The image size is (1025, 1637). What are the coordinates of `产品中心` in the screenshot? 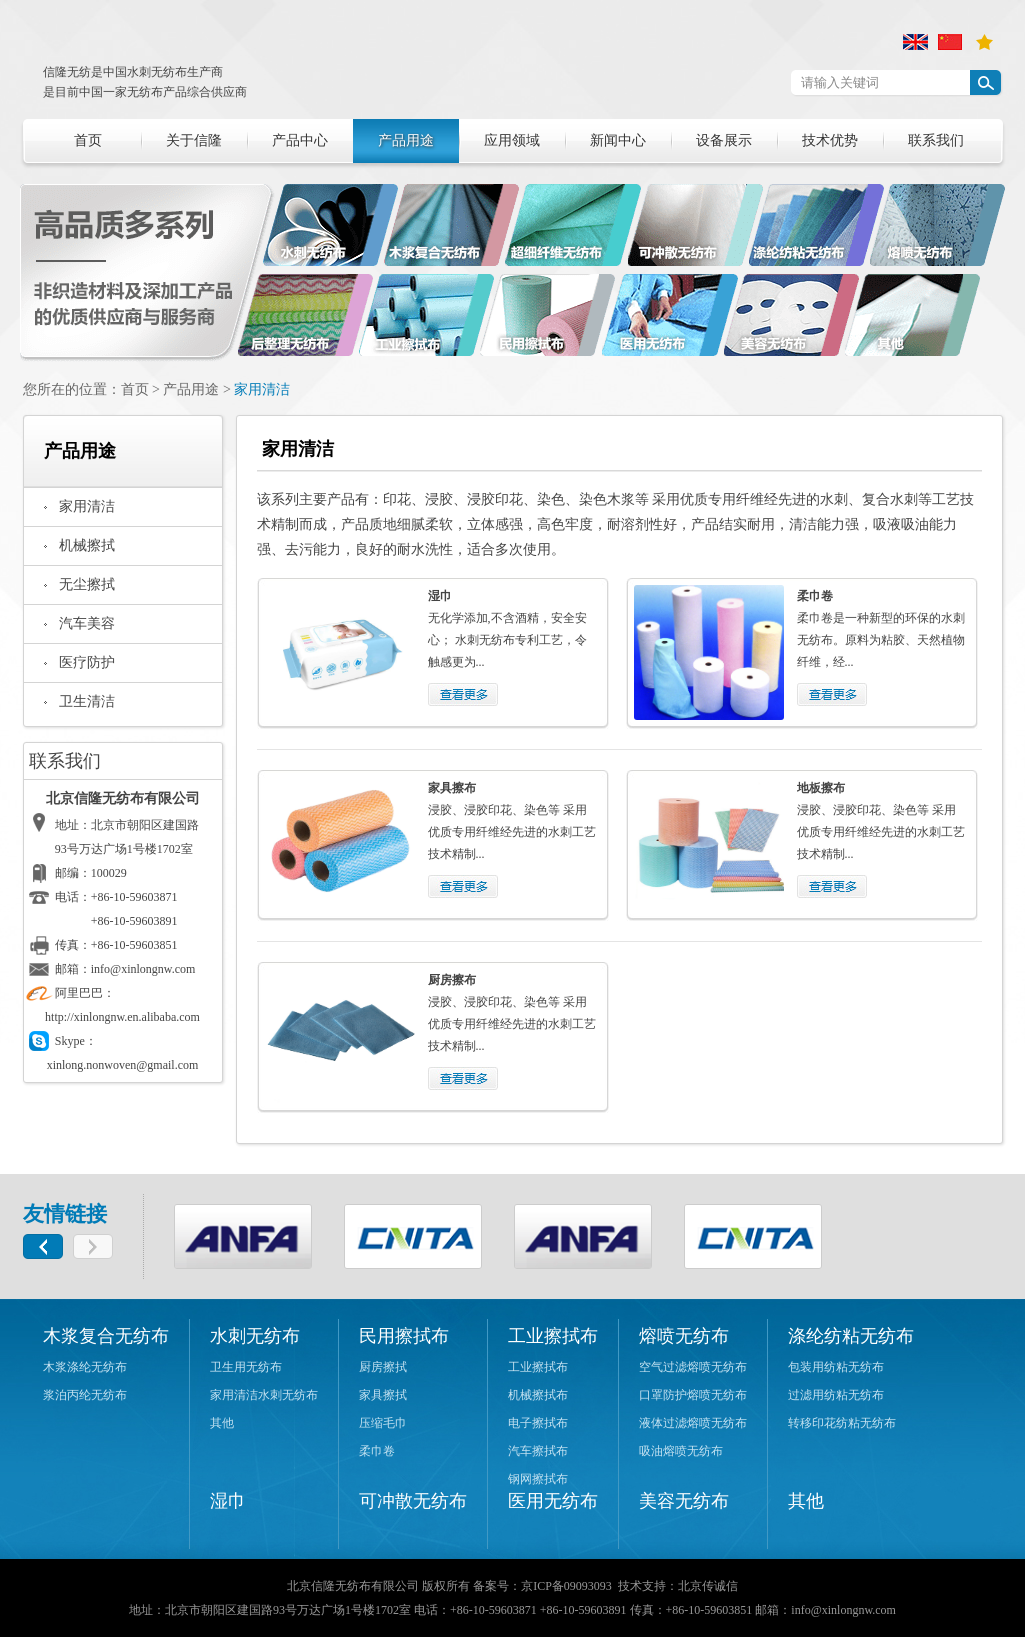 It's located at (300, 140).